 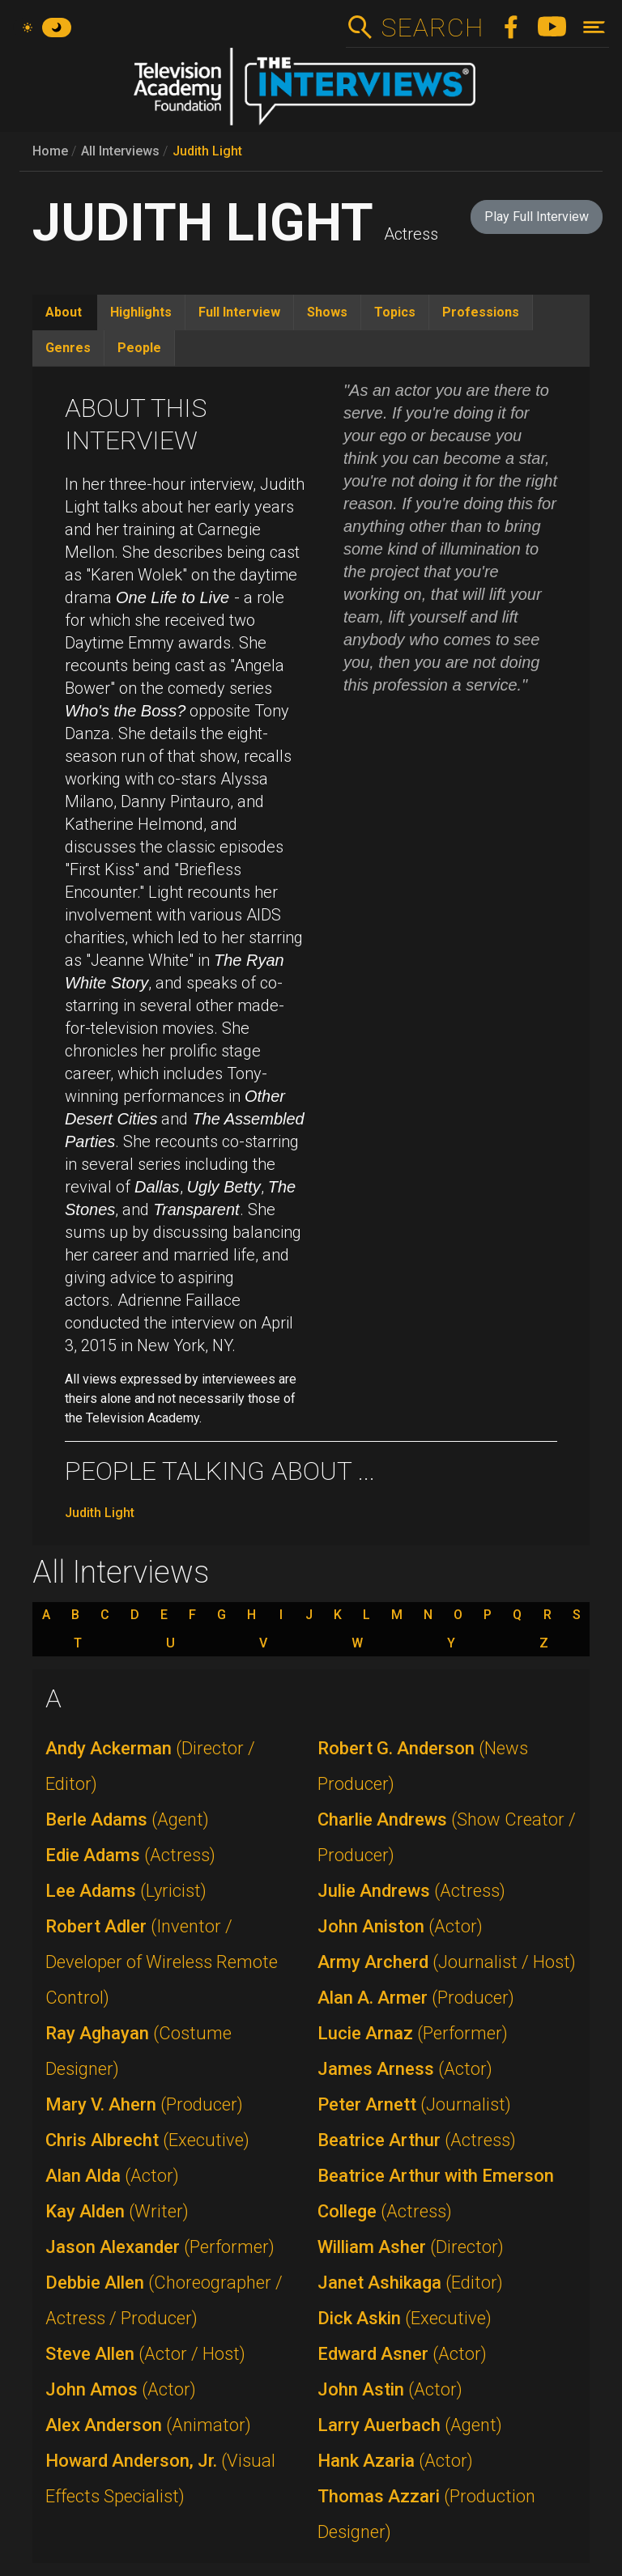 I want to click on John Astin, so click(x=389, y=2389).